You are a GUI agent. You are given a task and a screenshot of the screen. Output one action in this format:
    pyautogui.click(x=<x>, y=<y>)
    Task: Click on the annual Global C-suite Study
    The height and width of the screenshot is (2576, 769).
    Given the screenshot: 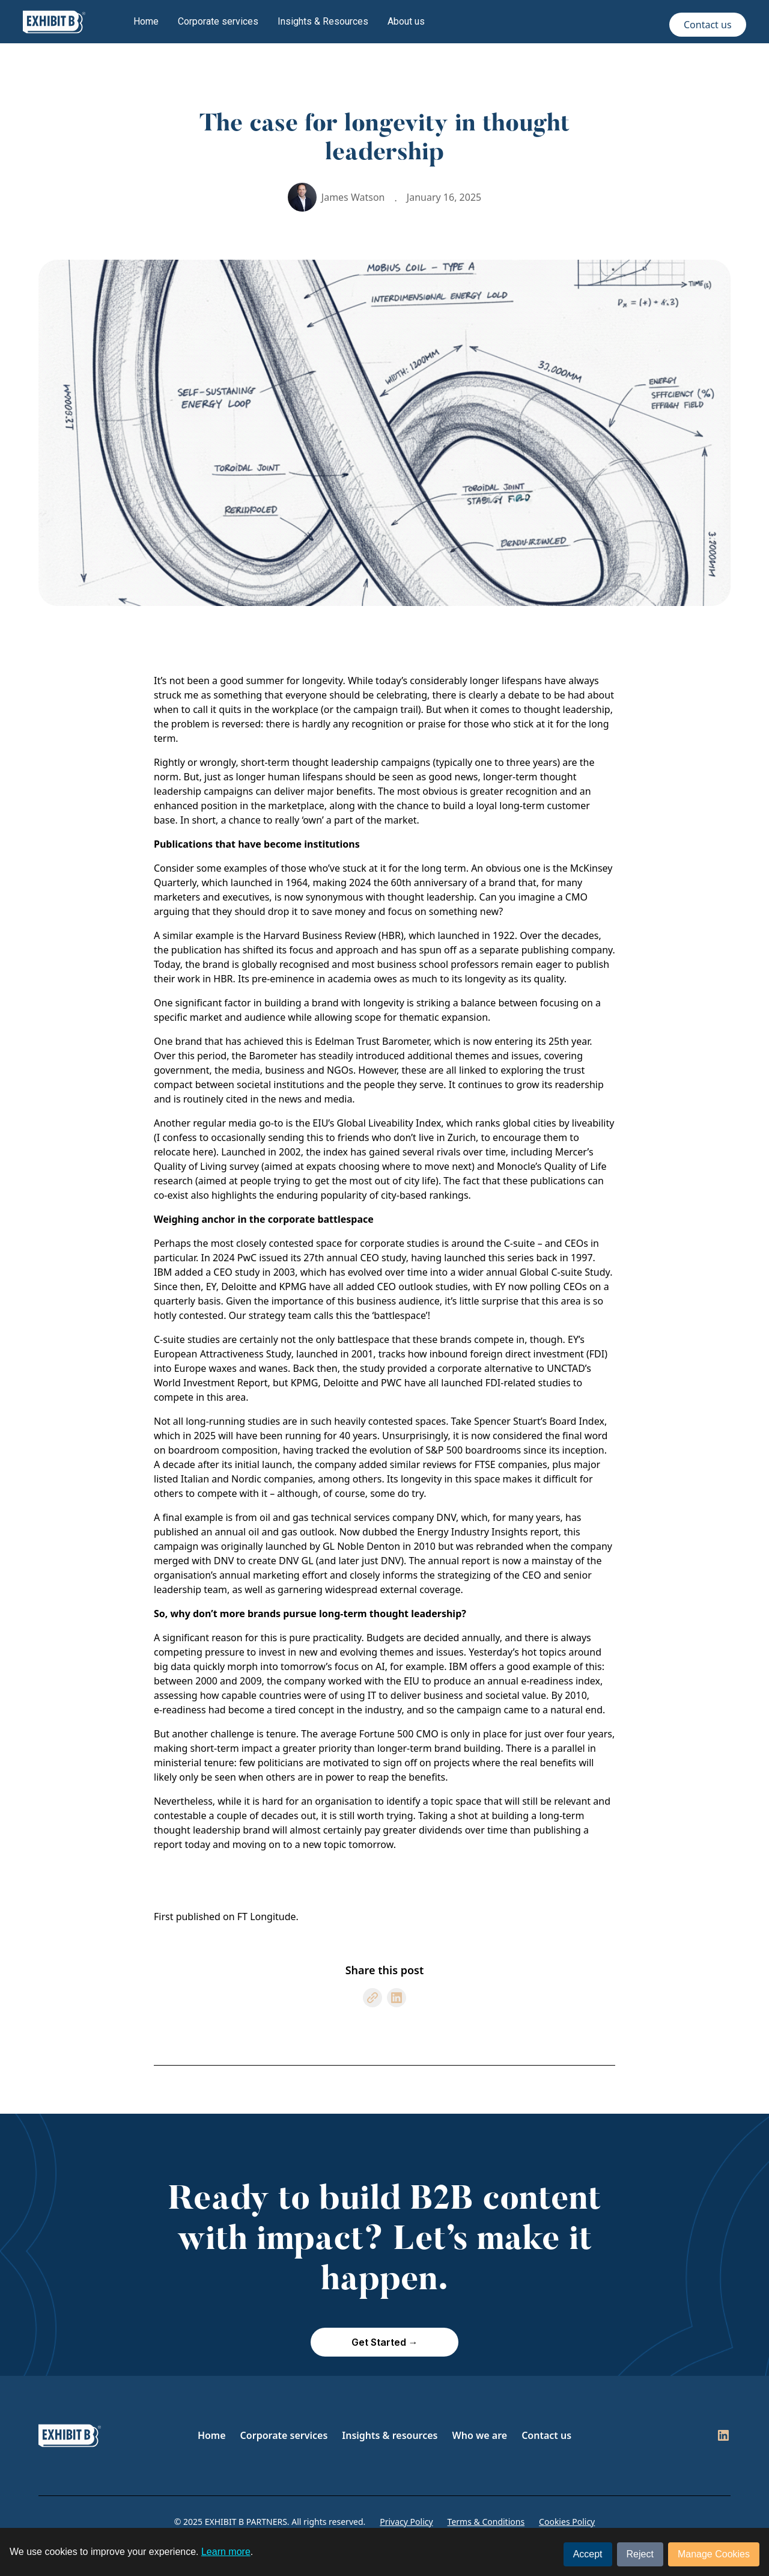 What is the action you would take?
    pyautogui.click(x=548, y=1272)
    